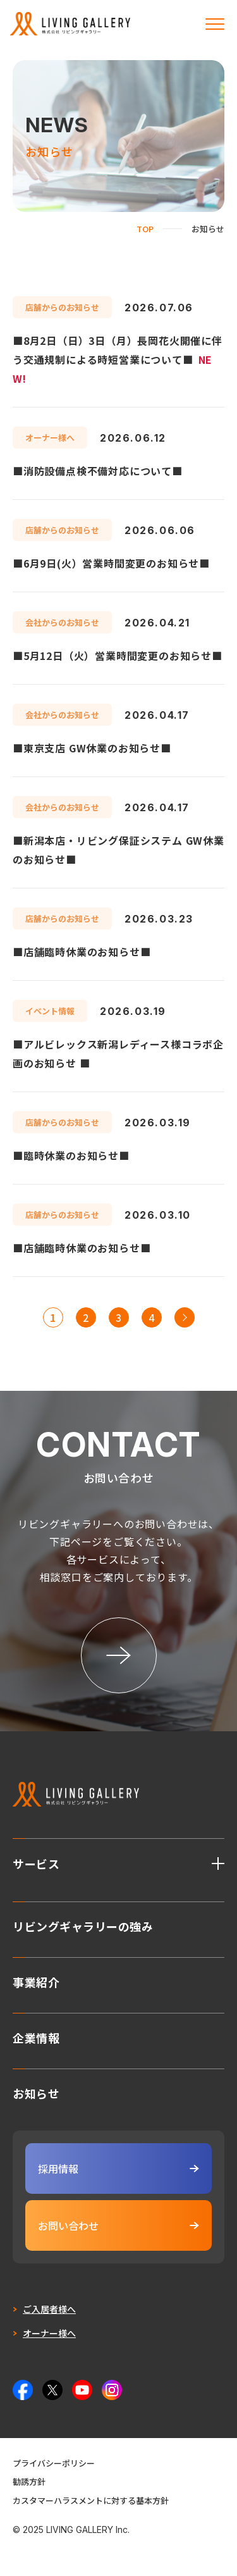  Describe the element at coordinates (111, 563) in the screenshot. I see `■6月9日(火）営業時間変更のお知らせ■` at that location.